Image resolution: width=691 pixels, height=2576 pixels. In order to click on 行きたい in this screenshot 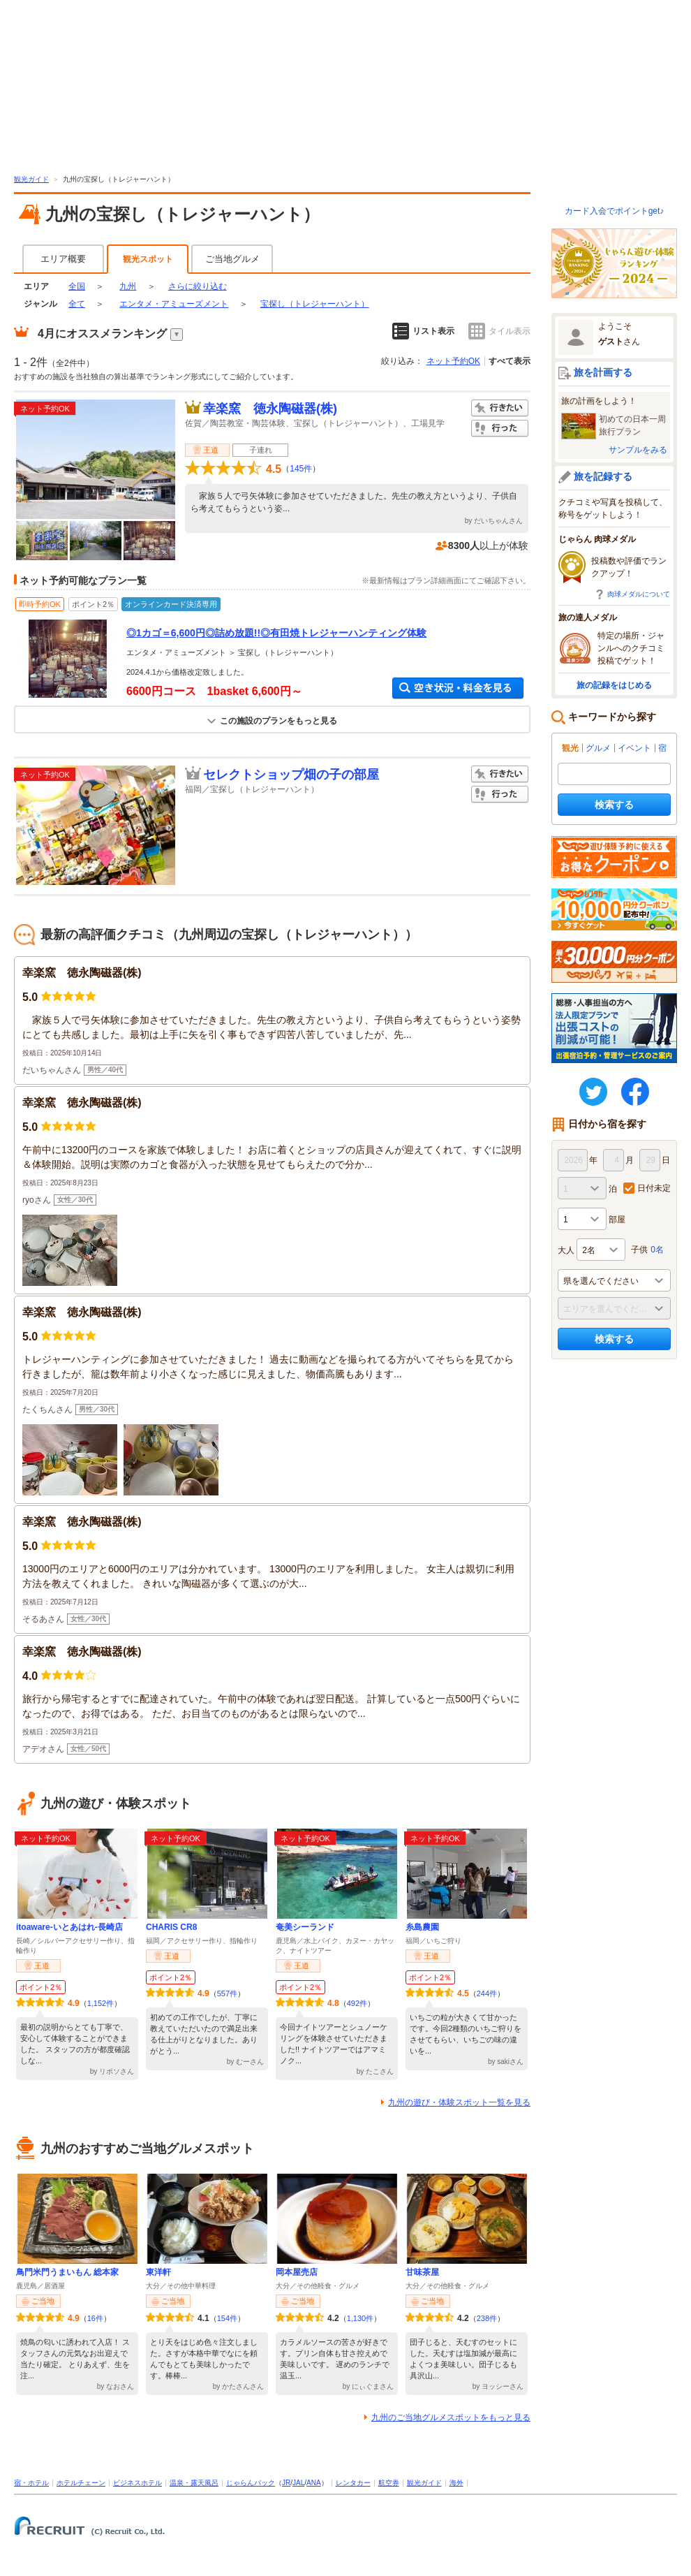, I will do `click(499, 408)`.